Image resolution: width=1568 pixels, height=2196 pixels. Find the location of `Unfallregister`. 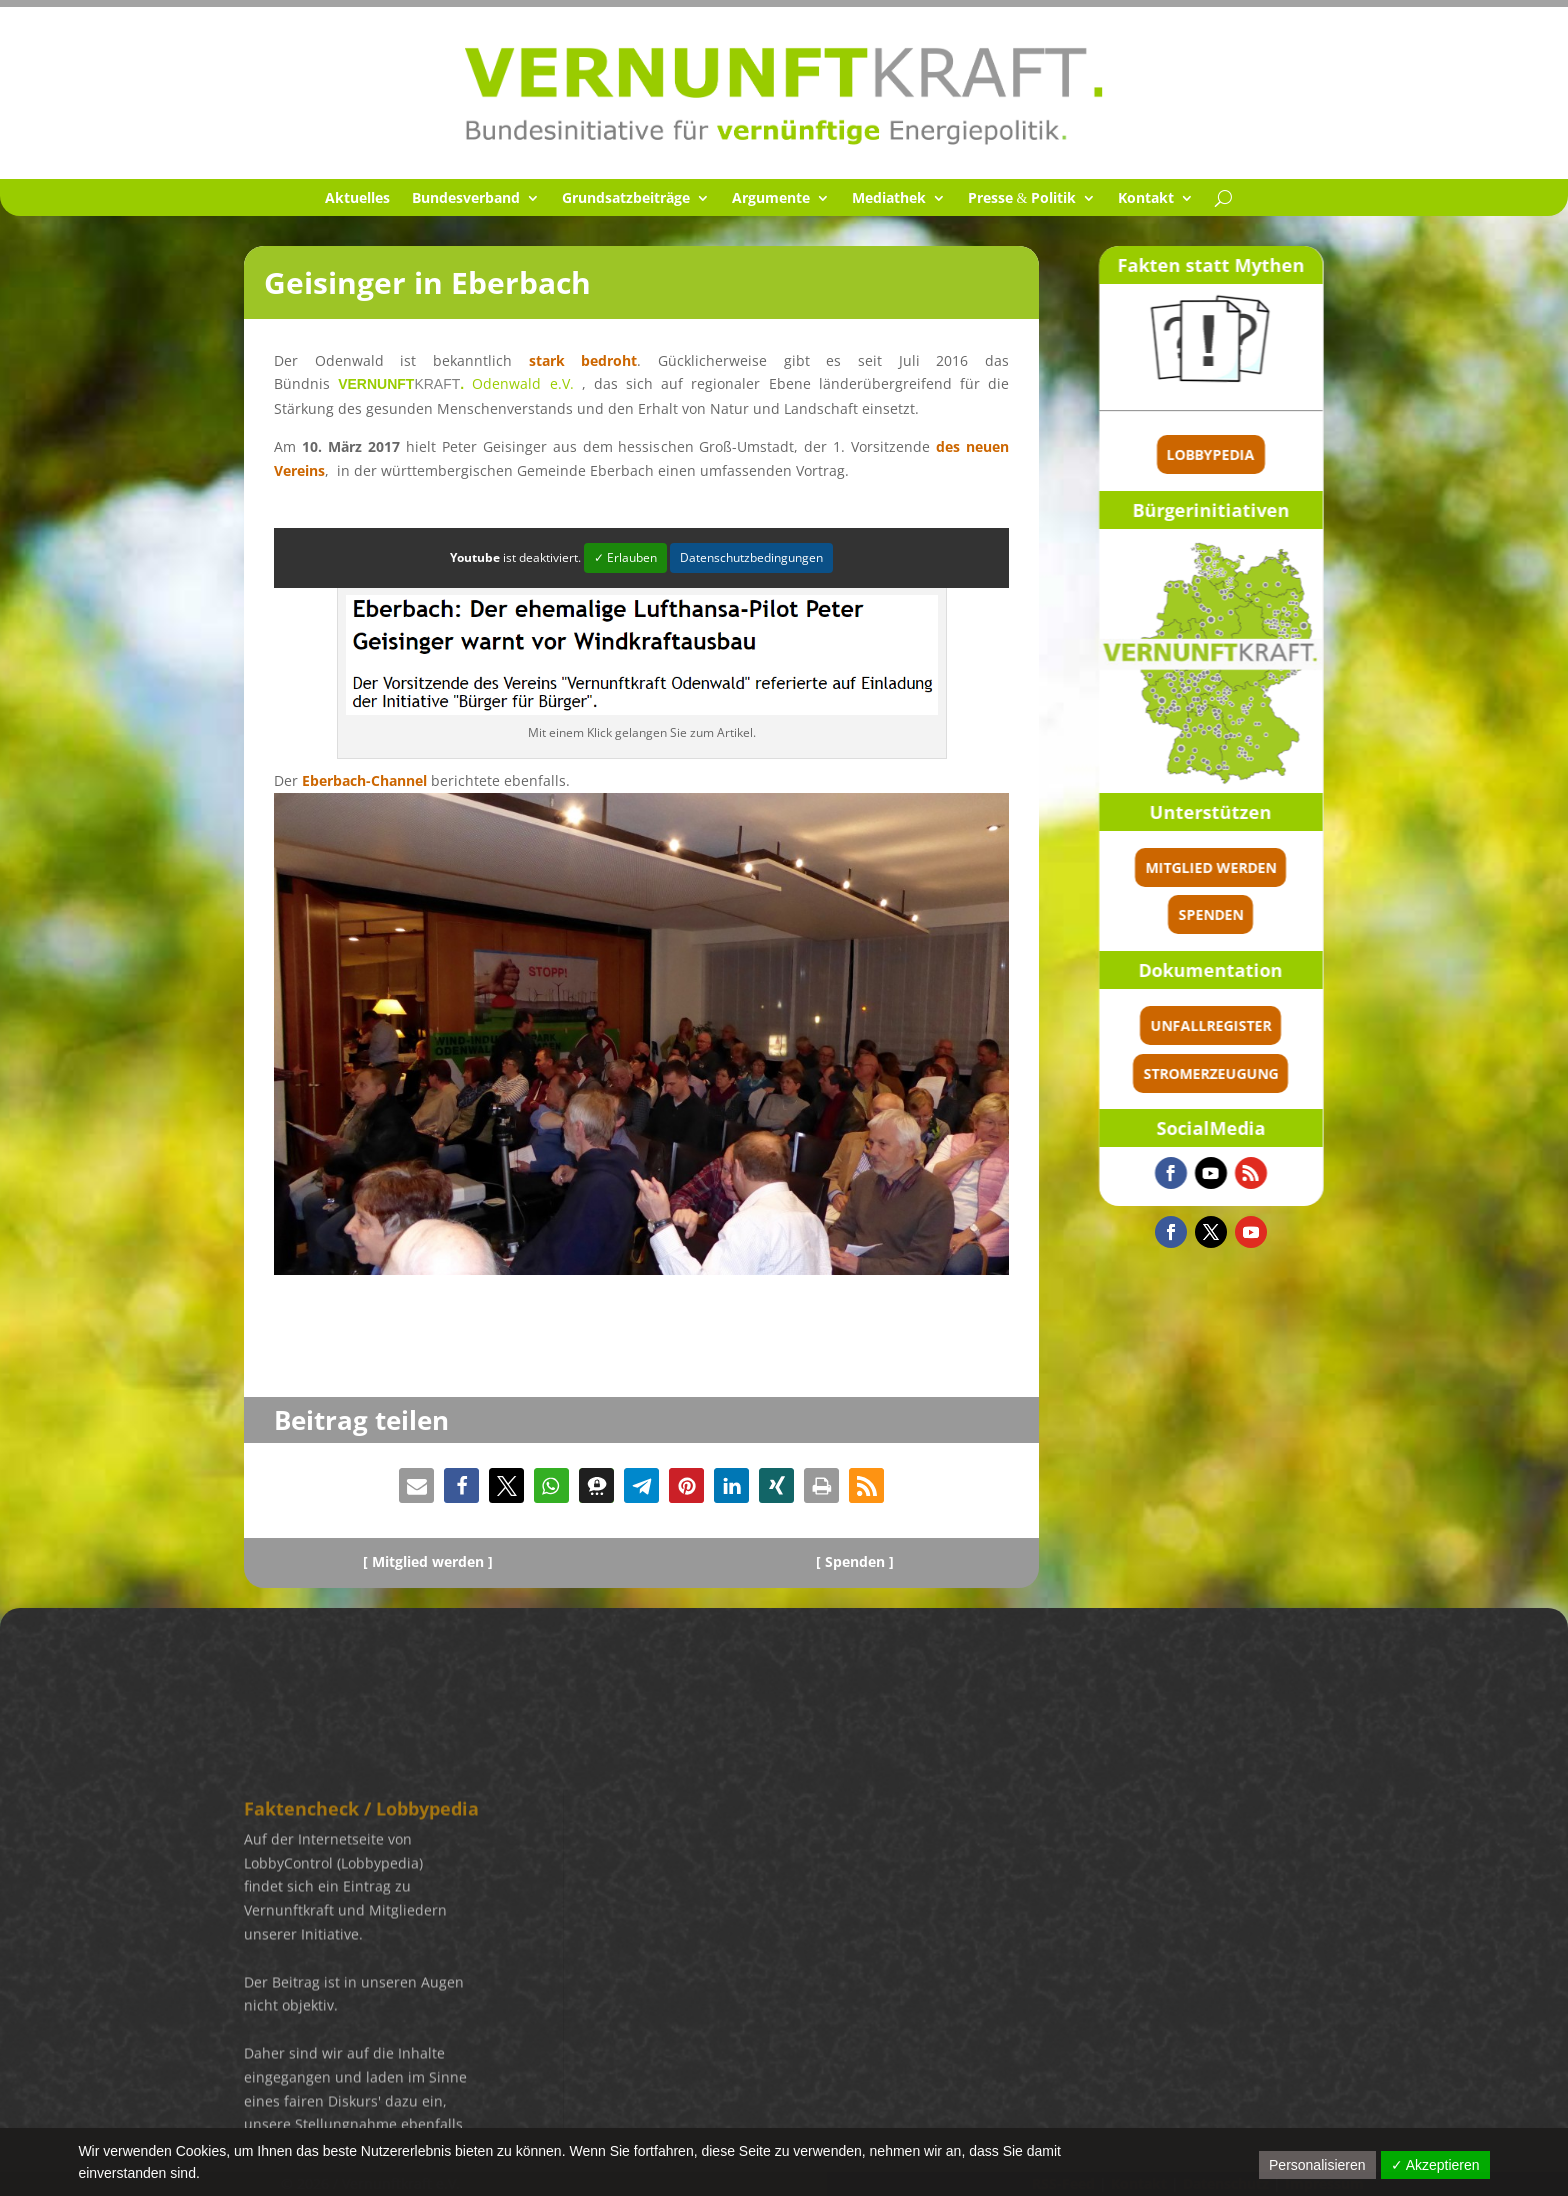

Unfallregister is located at coordinates (1285, 1025).